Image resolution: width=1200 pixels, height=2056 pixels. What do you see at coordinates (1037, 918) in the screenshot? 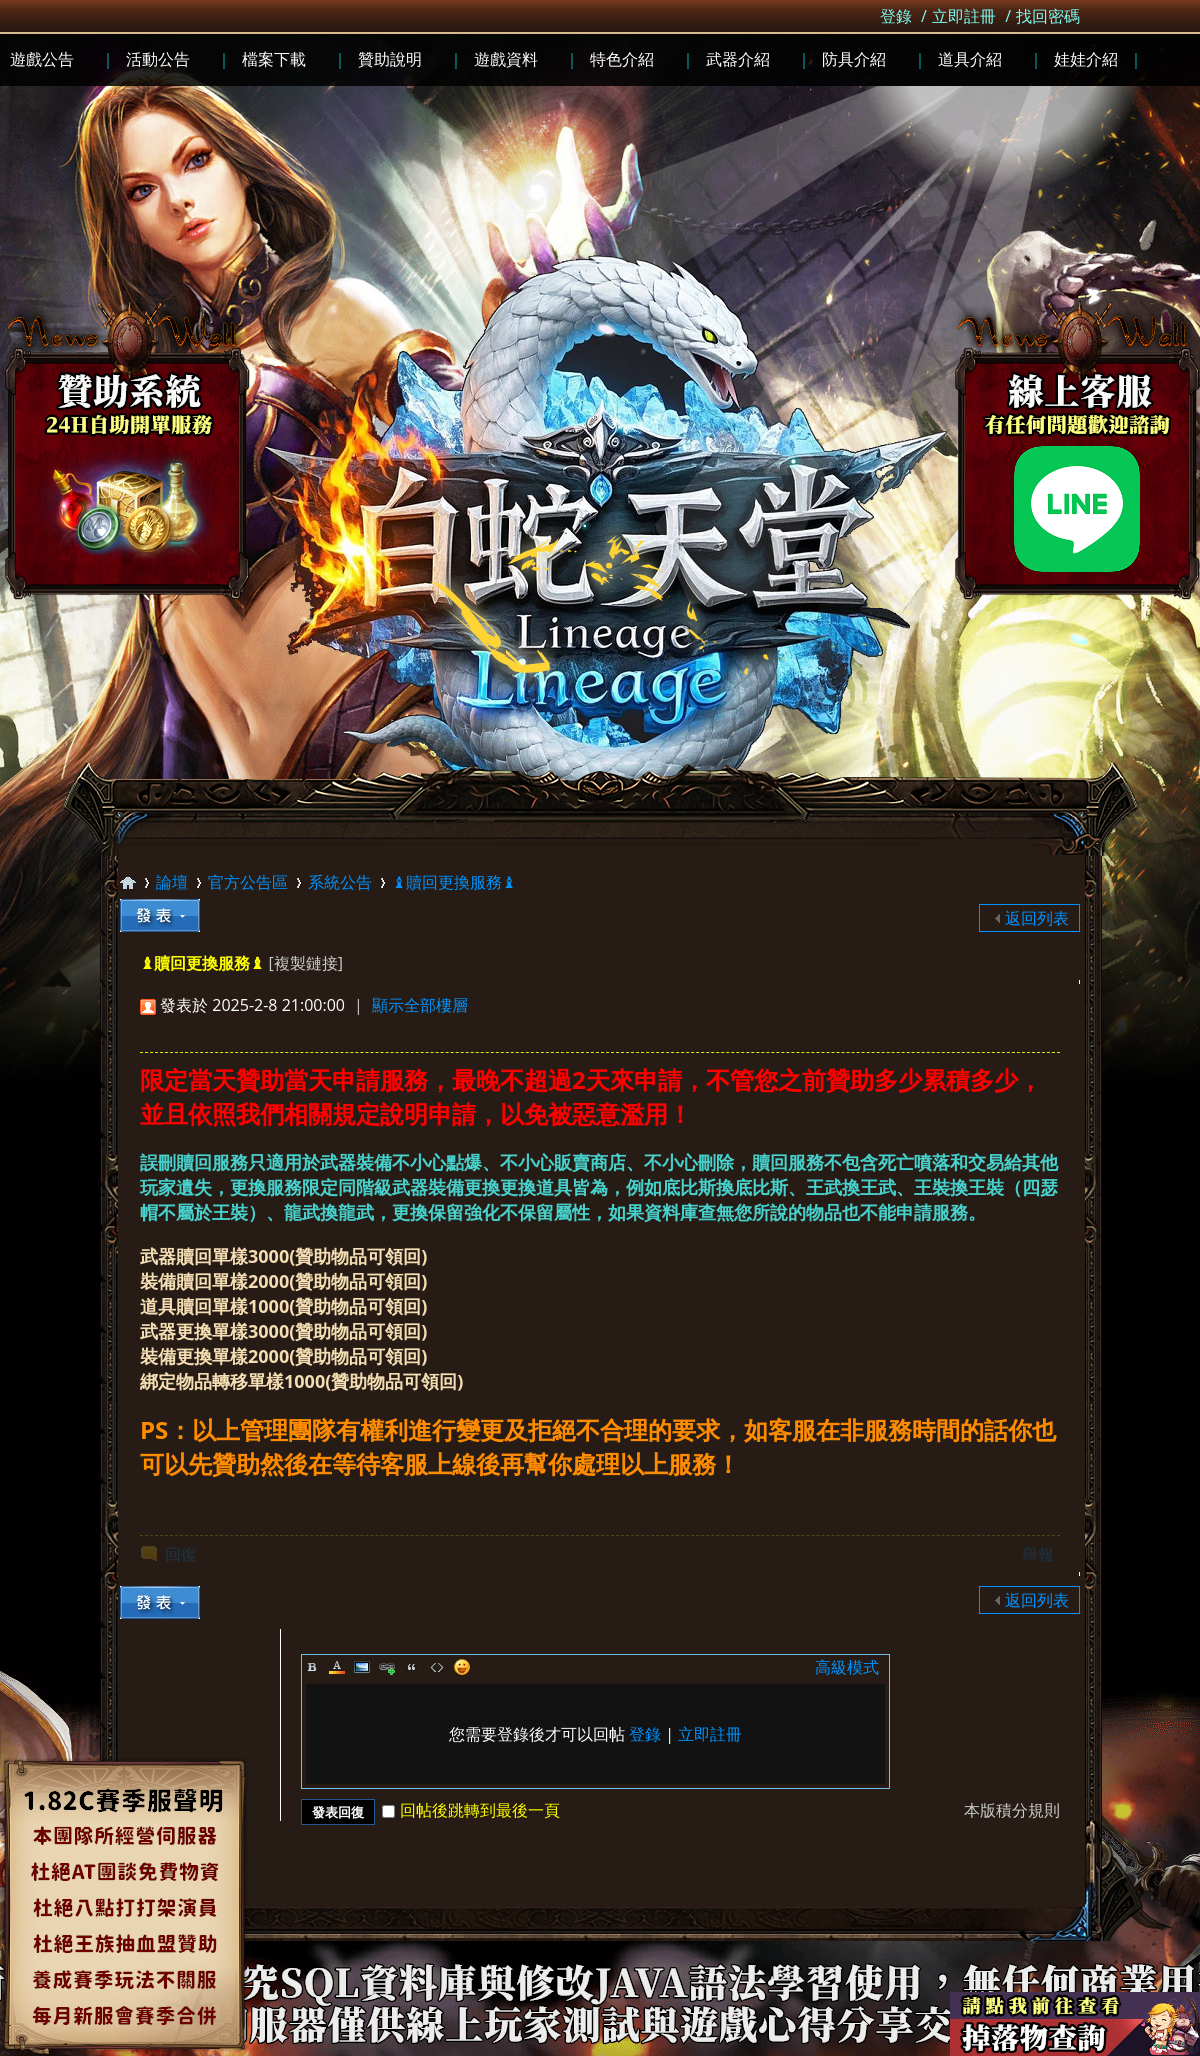
I see `返回列表` at bounding box center [1037, 918].